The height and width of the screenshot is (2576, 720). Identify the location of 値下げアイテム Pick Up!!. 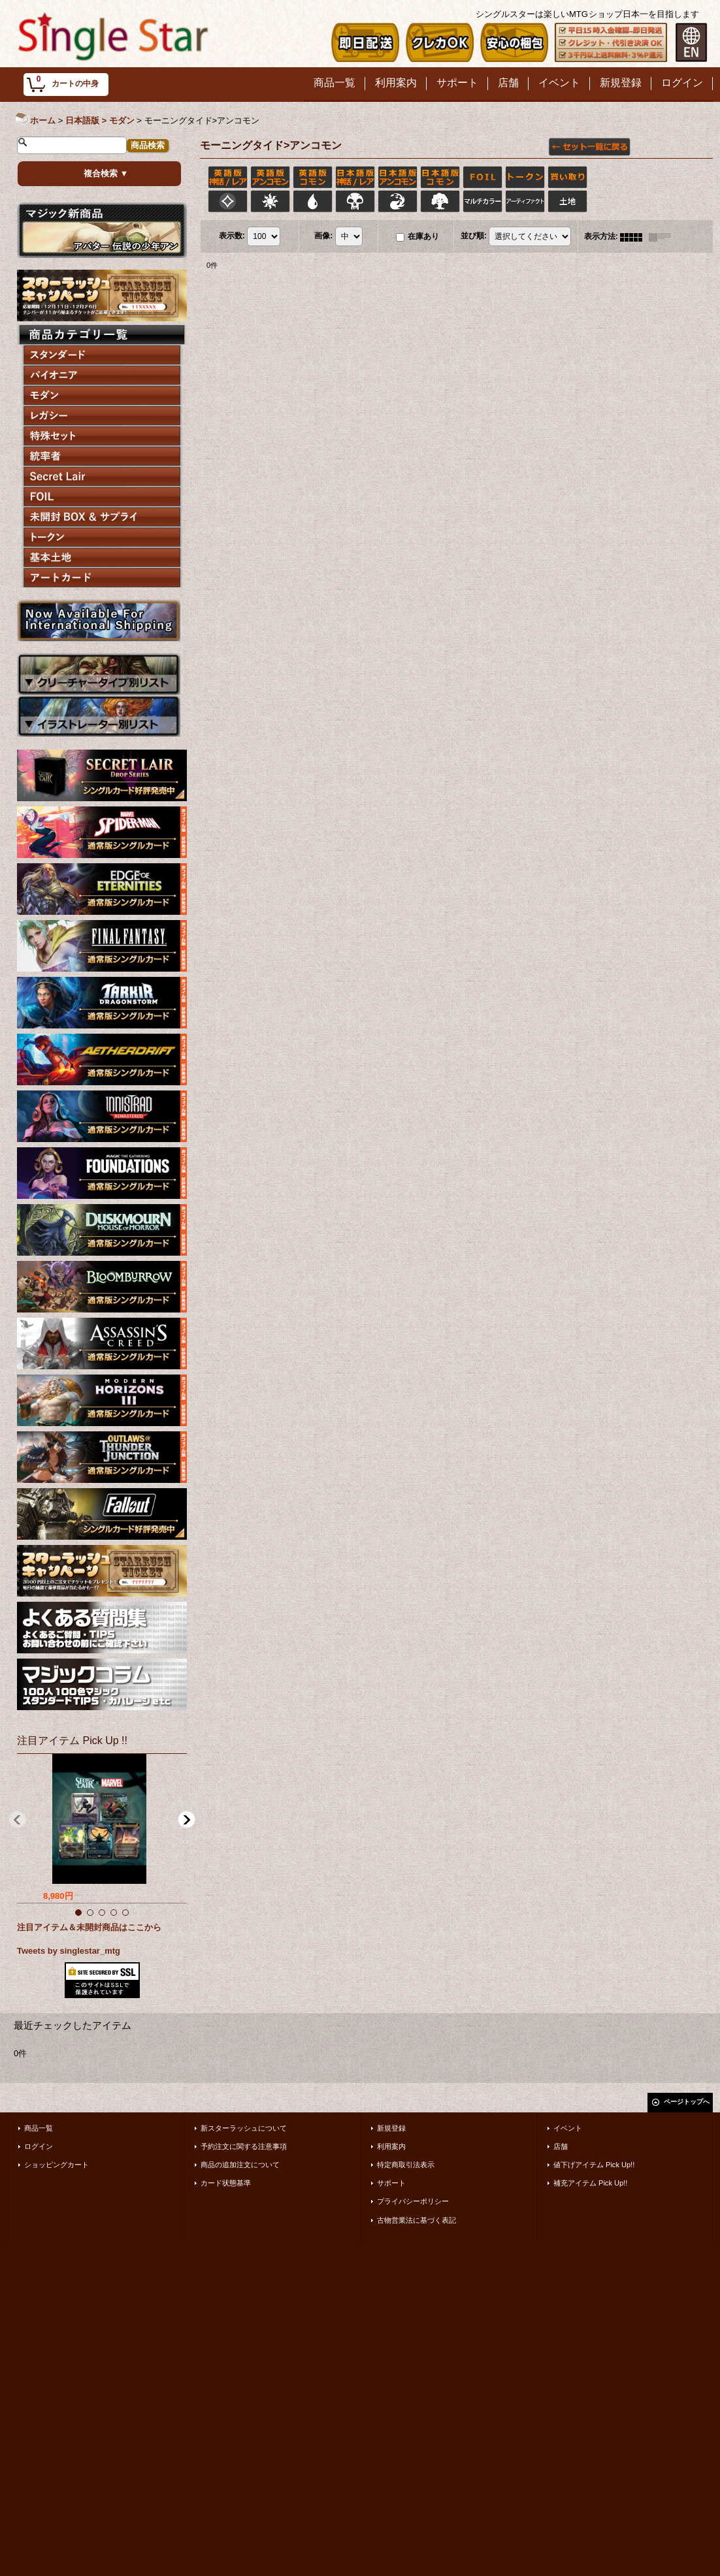
(593, 2165).